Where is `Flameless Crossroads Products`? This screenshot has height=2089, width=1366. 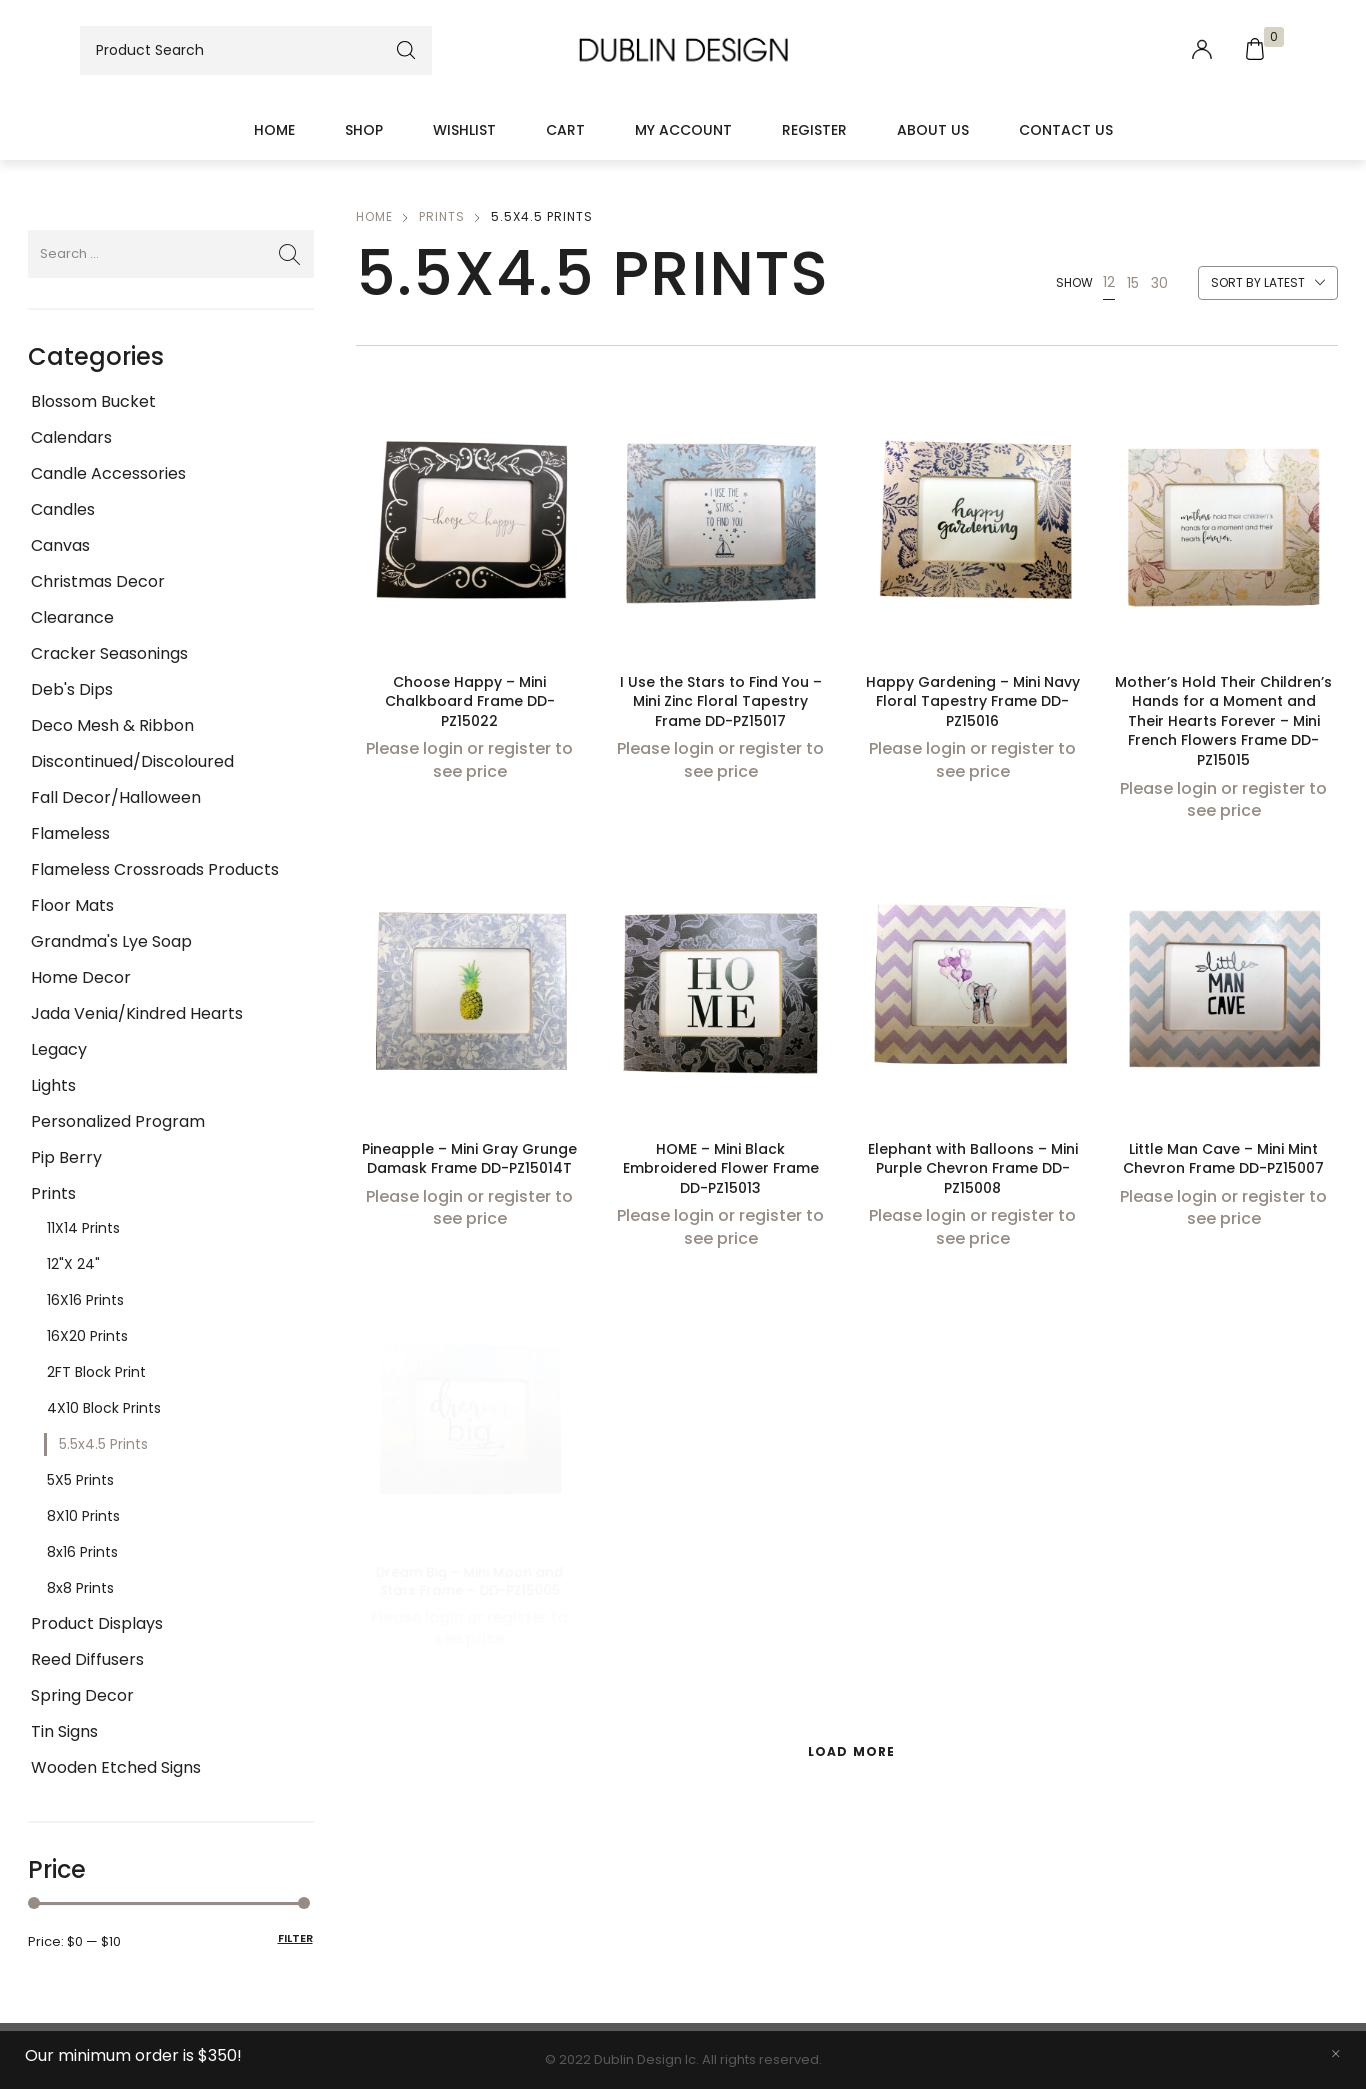 Flameless Crossroads Products is located at coordinates (155, 869).